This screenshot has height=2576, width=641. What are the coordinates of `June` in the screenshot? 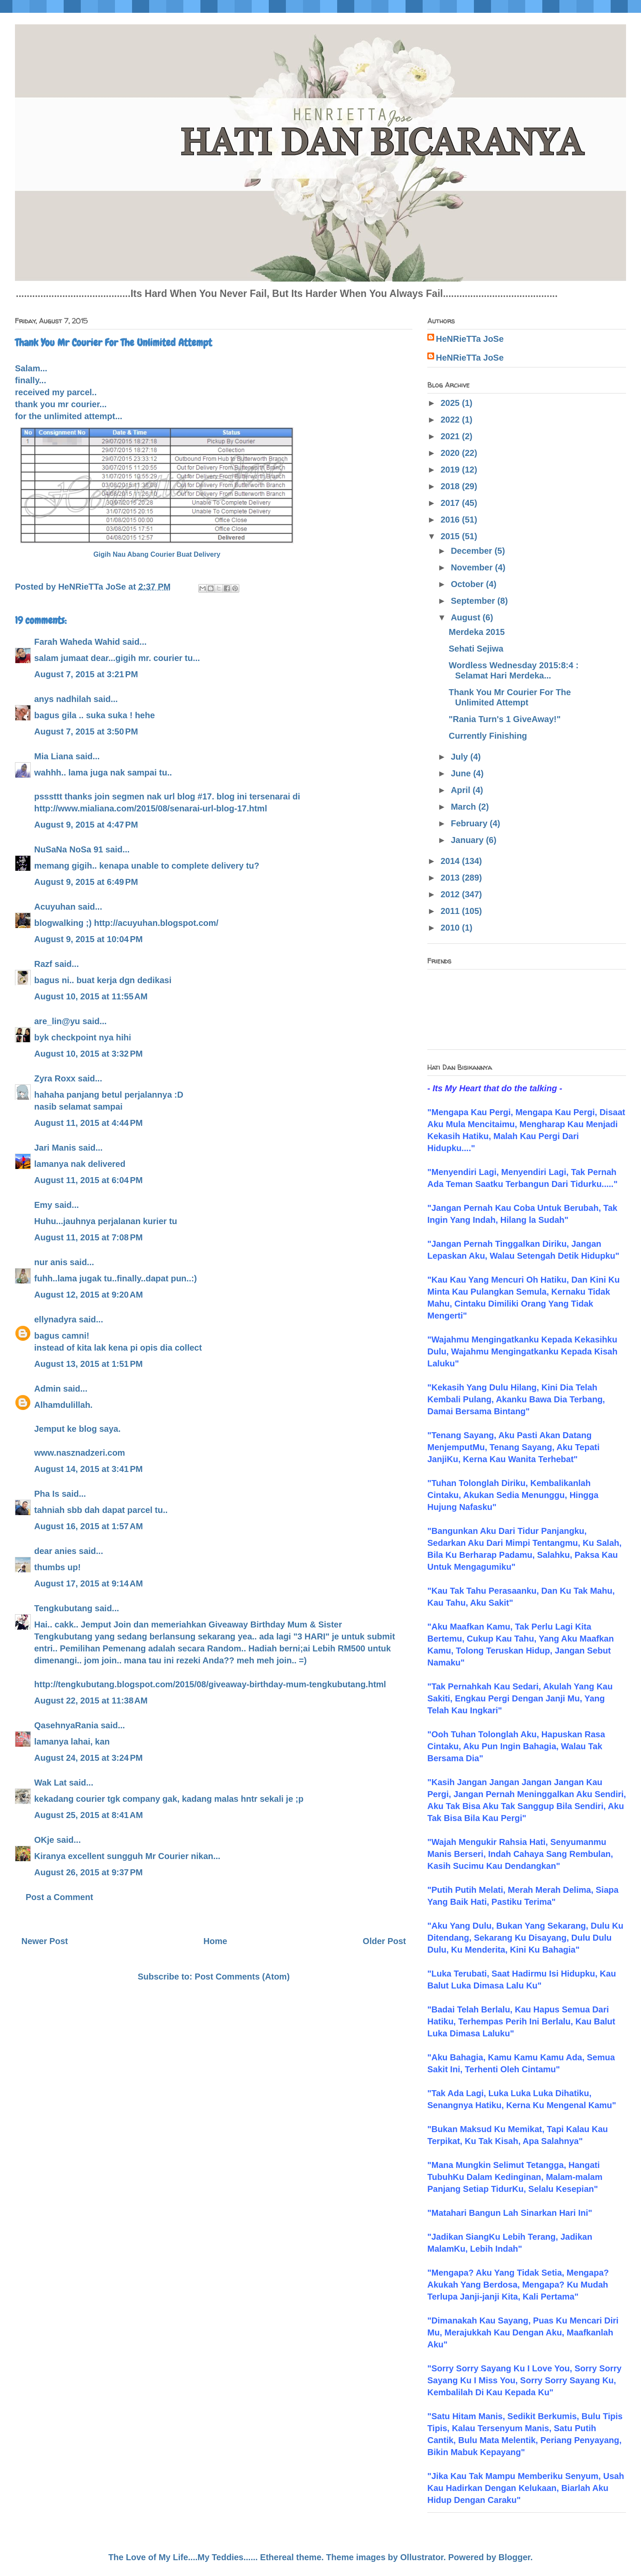 It's located at (462, 773).